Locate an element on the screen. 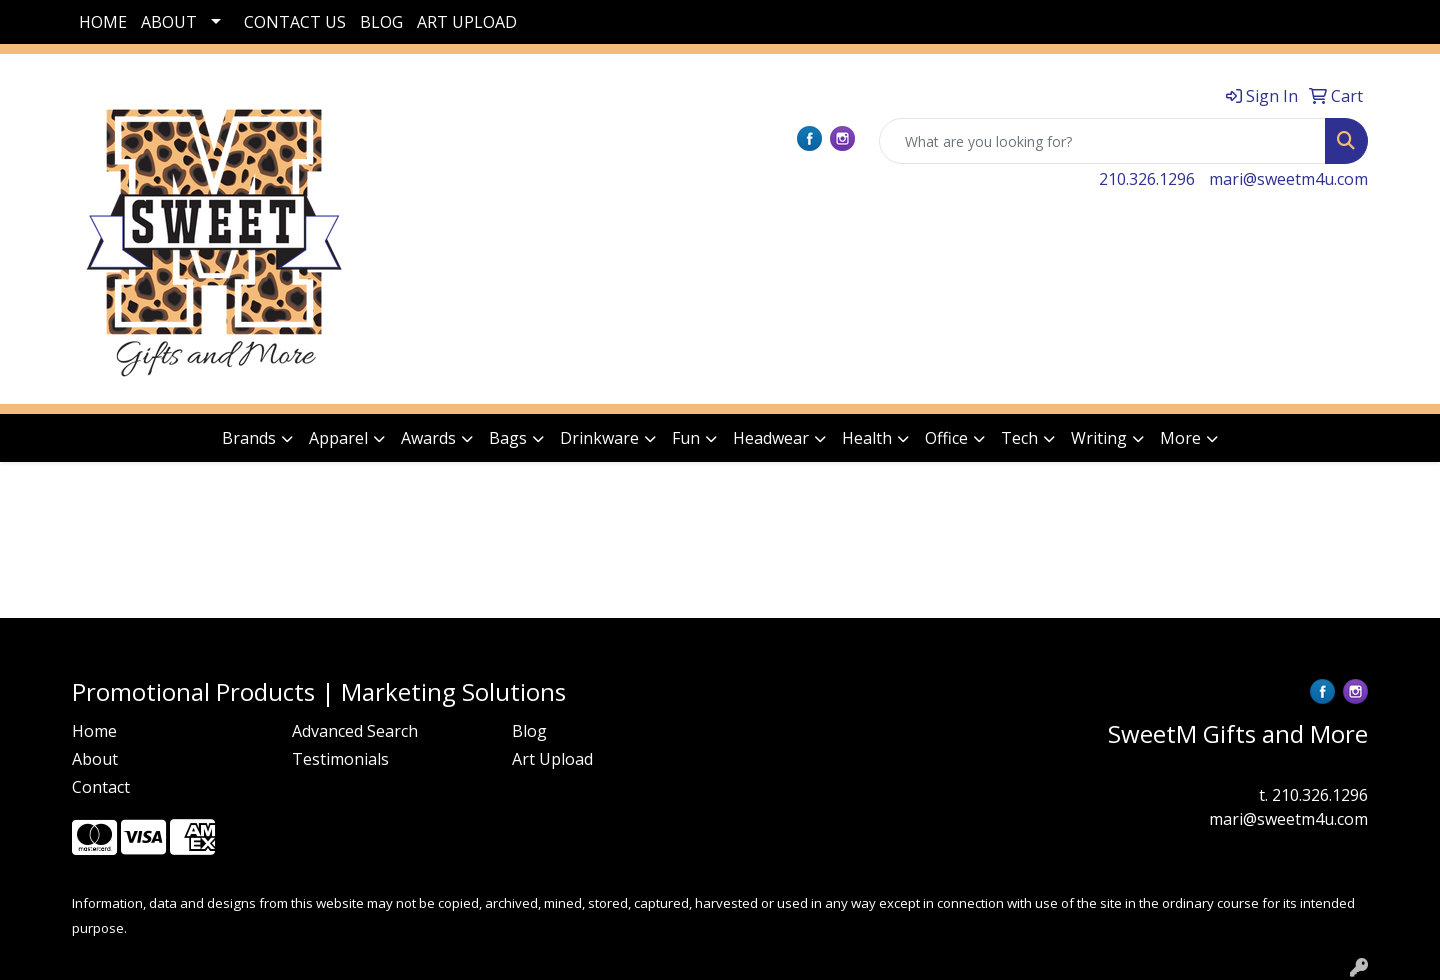 The width and height of the screenshot is (1440, 980). mari@sweetm4u.com is located at coordinates (1288, 179).